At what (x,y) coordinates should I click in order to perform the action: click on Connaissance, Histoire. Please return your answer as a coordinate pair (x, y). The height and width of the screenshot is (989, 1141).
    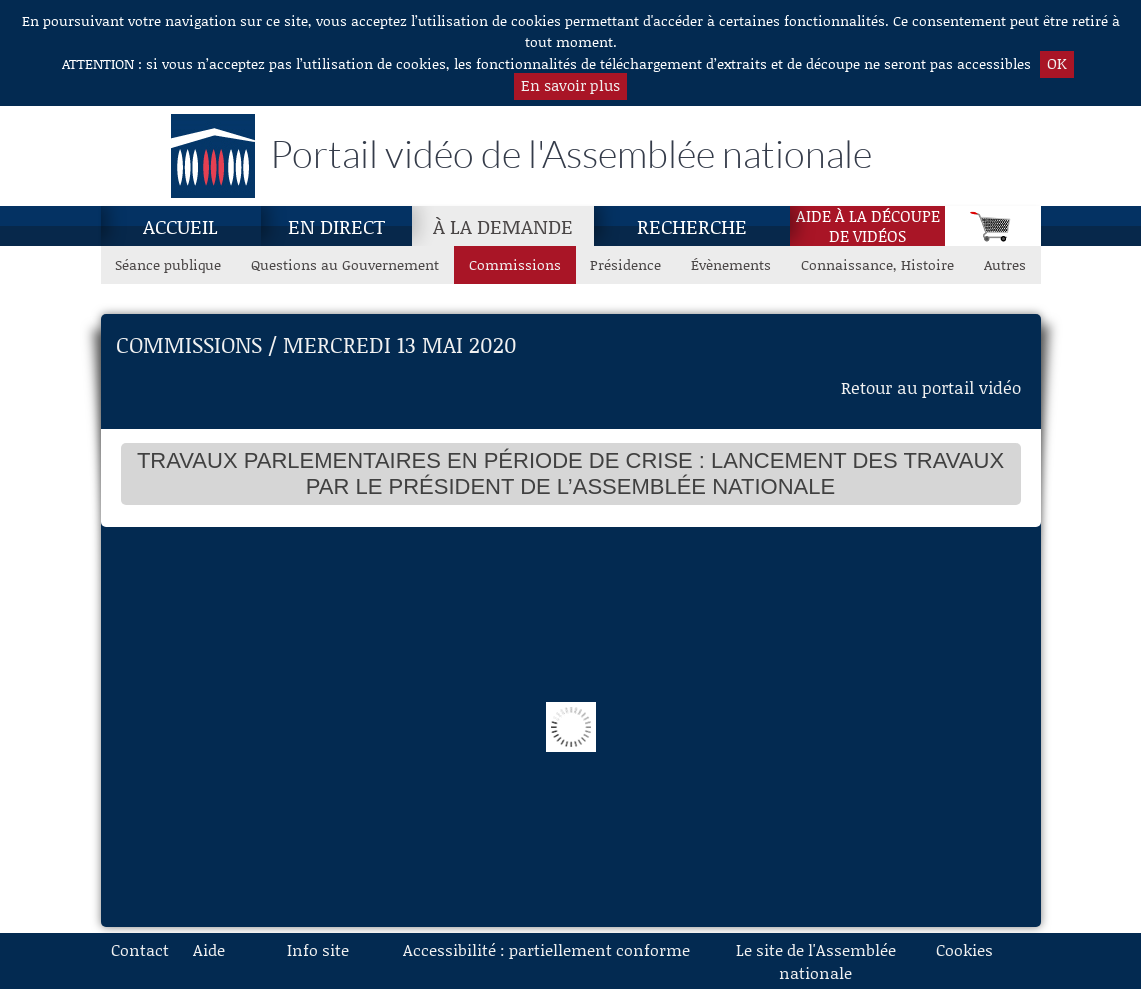
    Looking at the image, I should click on (877, 264).